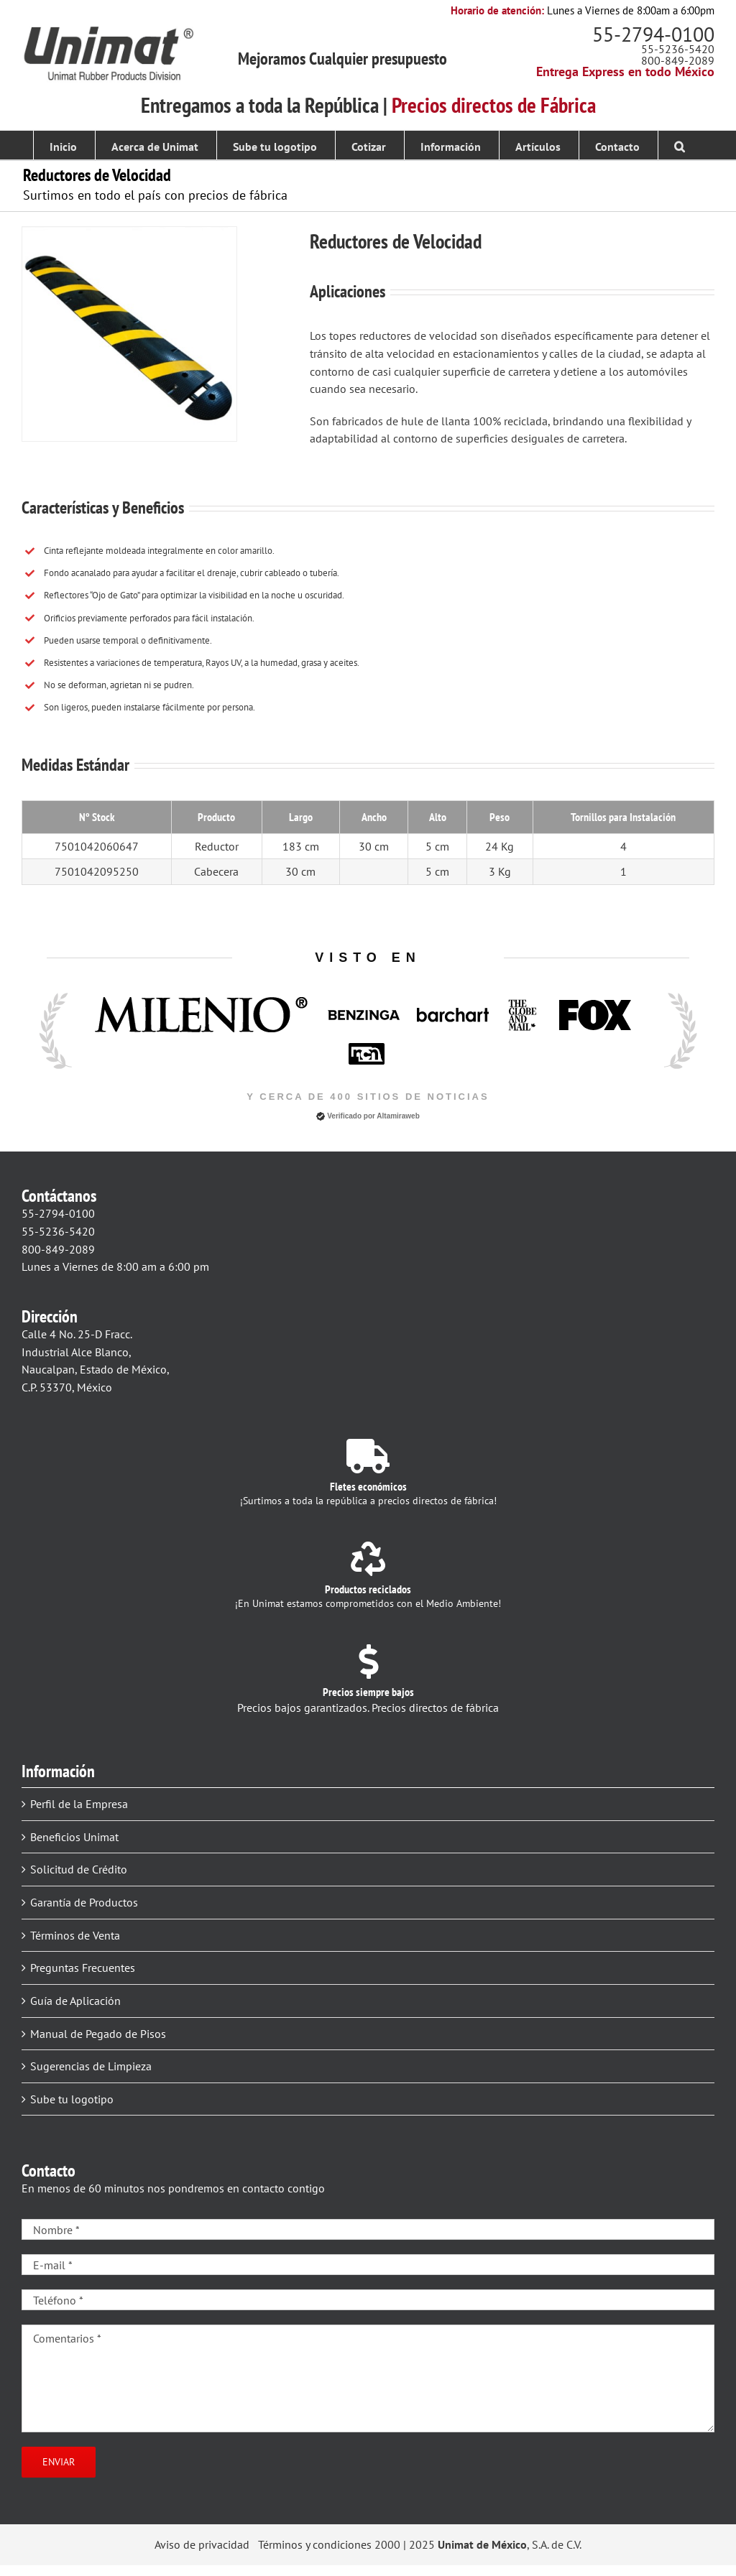 This screenshot has width=736, height=2576. Describe the element at coordinates (98, 2033) in the screenshot. I see `Manual de Pegado de Pisos` at that location.